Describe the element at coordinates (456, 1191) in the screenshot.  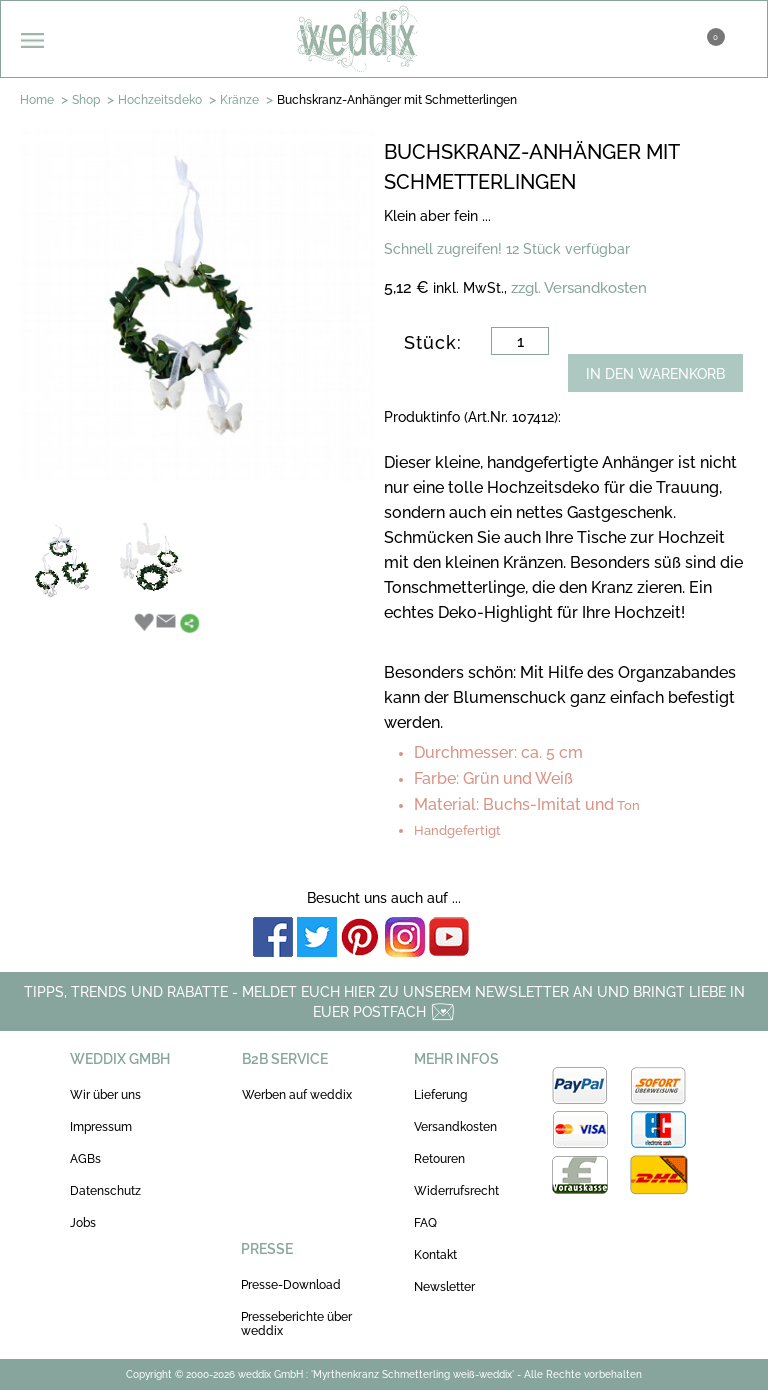
I see `Widerrufsrecht` at that location.